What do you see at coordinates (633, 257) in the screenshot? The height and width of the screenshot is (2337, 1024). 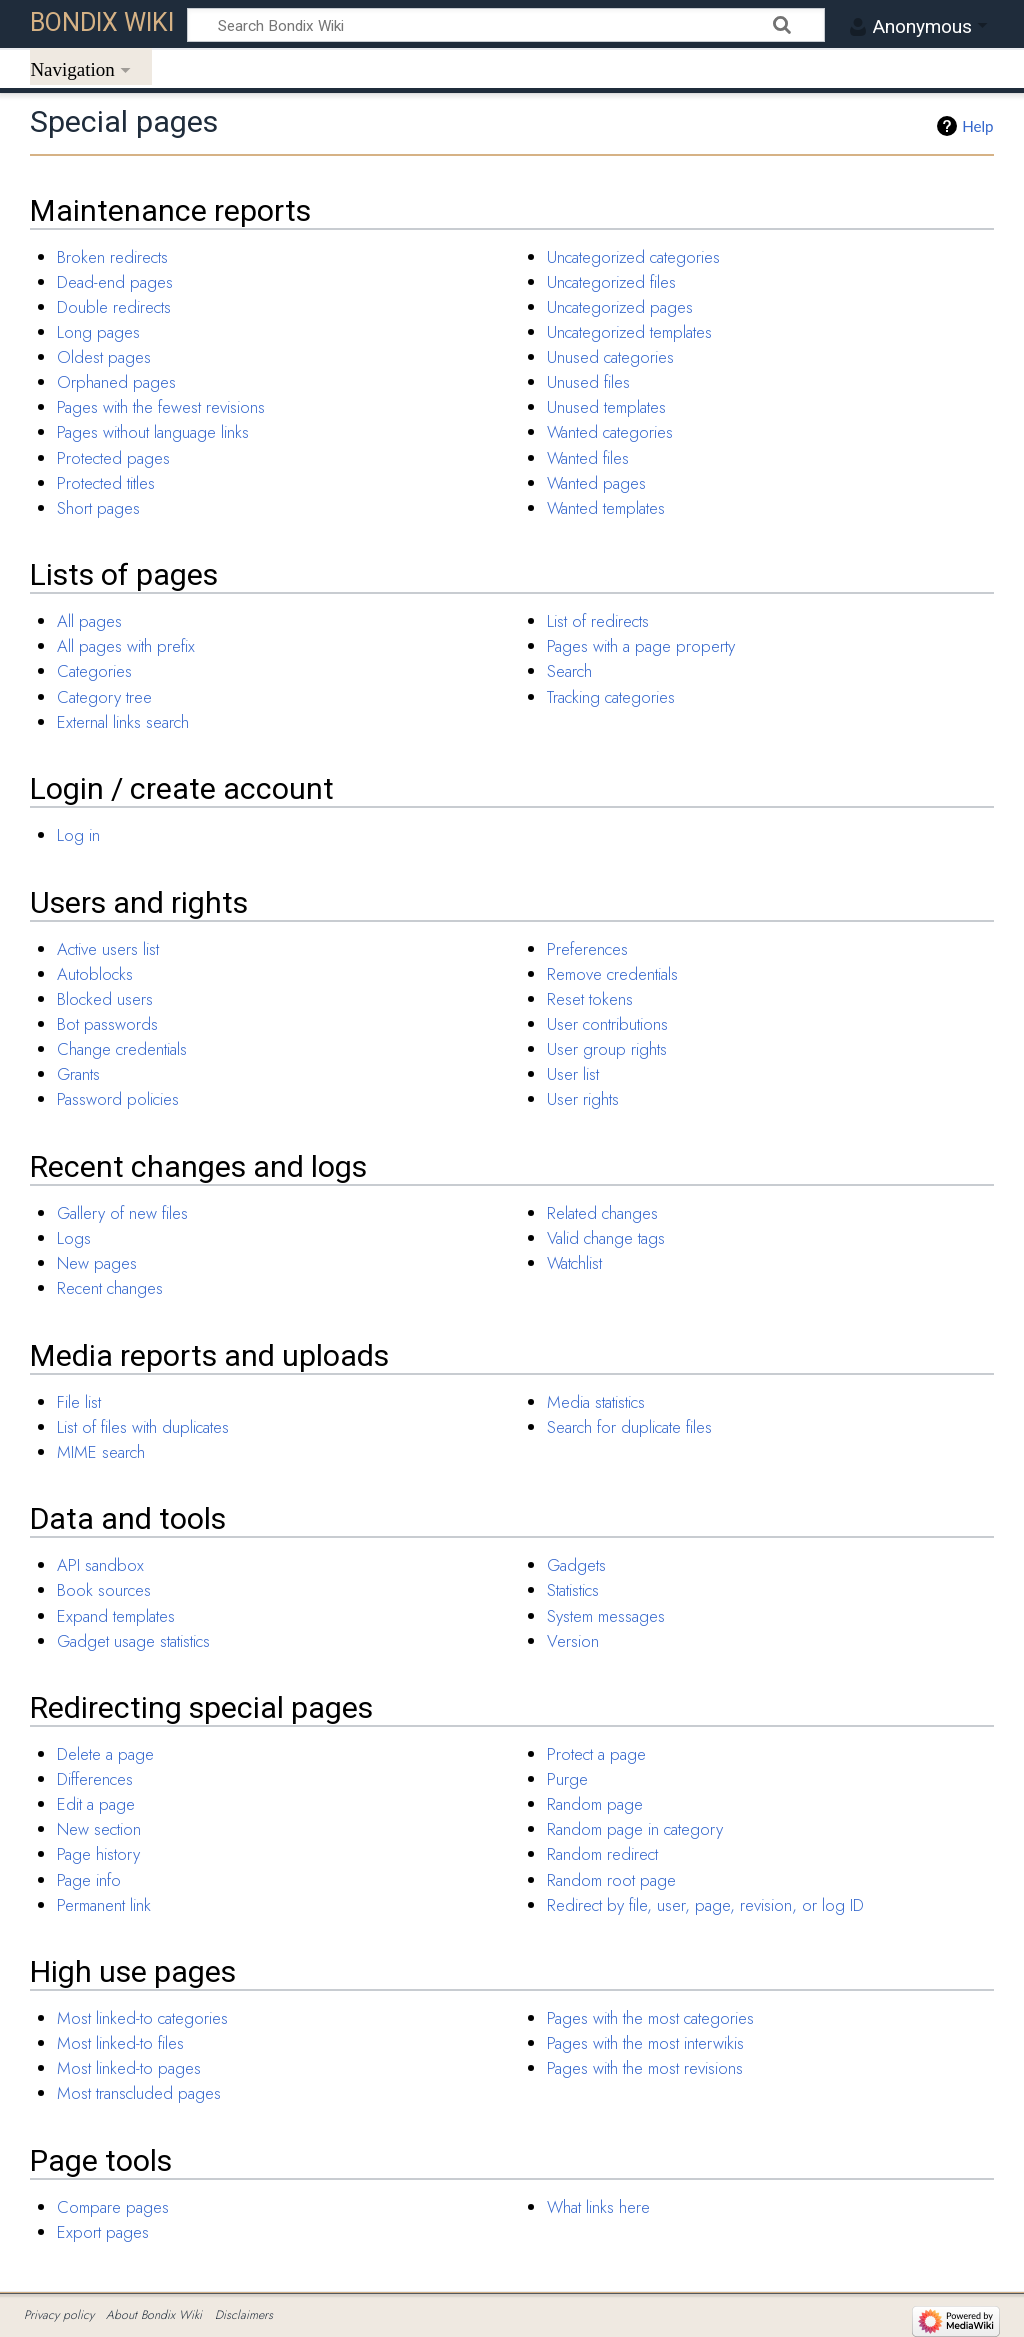 I see `Uncategorized categories` at bounding box center [633, 257].